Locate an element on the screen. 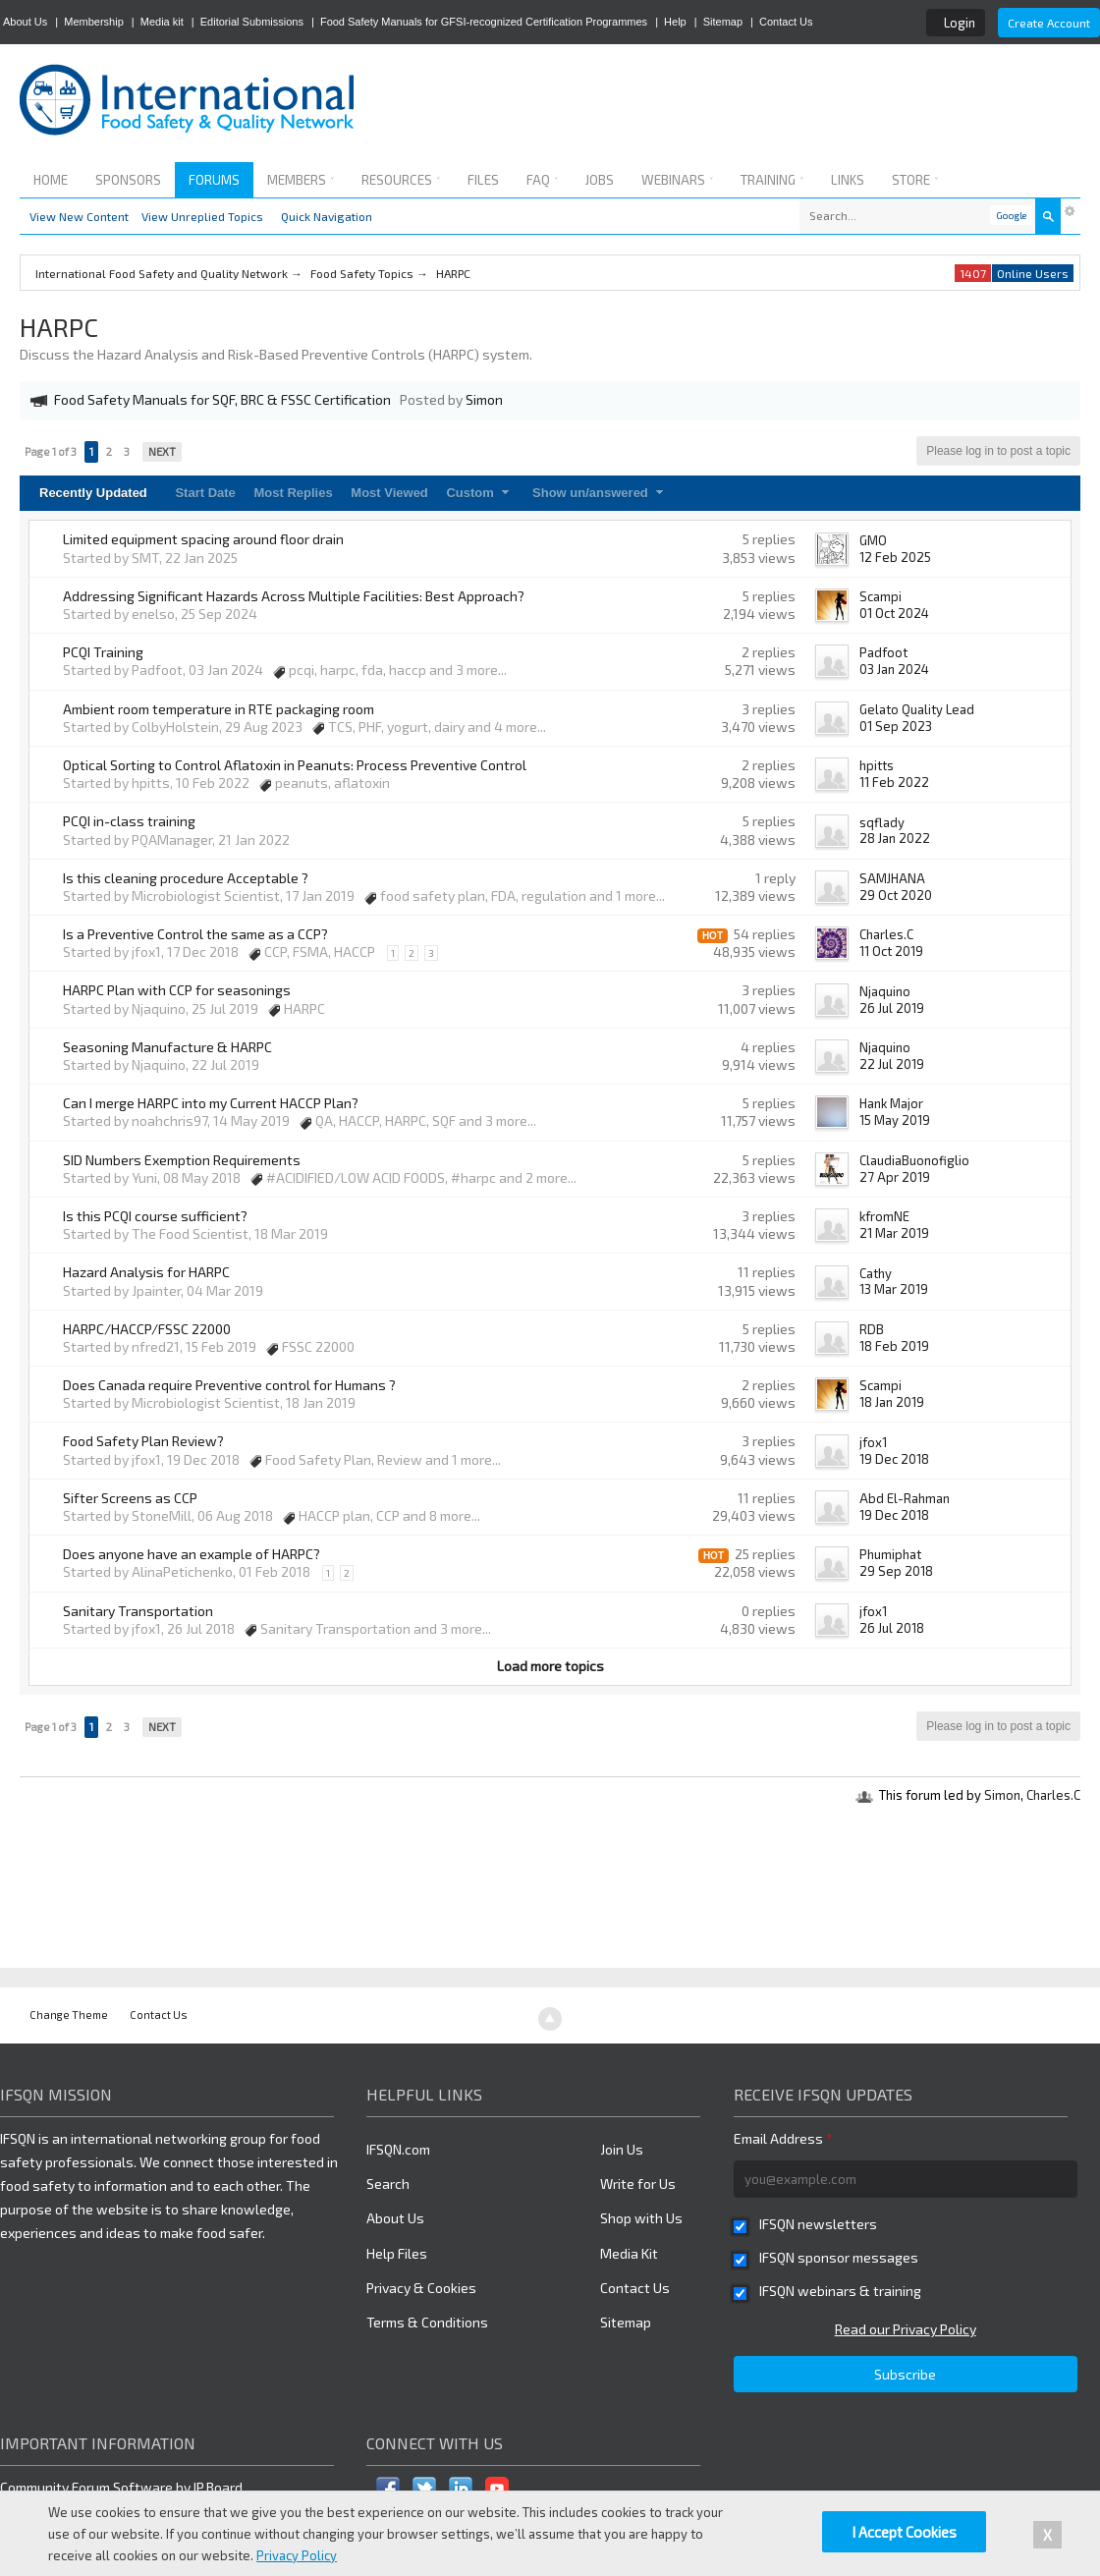 This screenshot has height=2576, width=1100. 03 Jan 2024 is located at coordinates (894, 669).